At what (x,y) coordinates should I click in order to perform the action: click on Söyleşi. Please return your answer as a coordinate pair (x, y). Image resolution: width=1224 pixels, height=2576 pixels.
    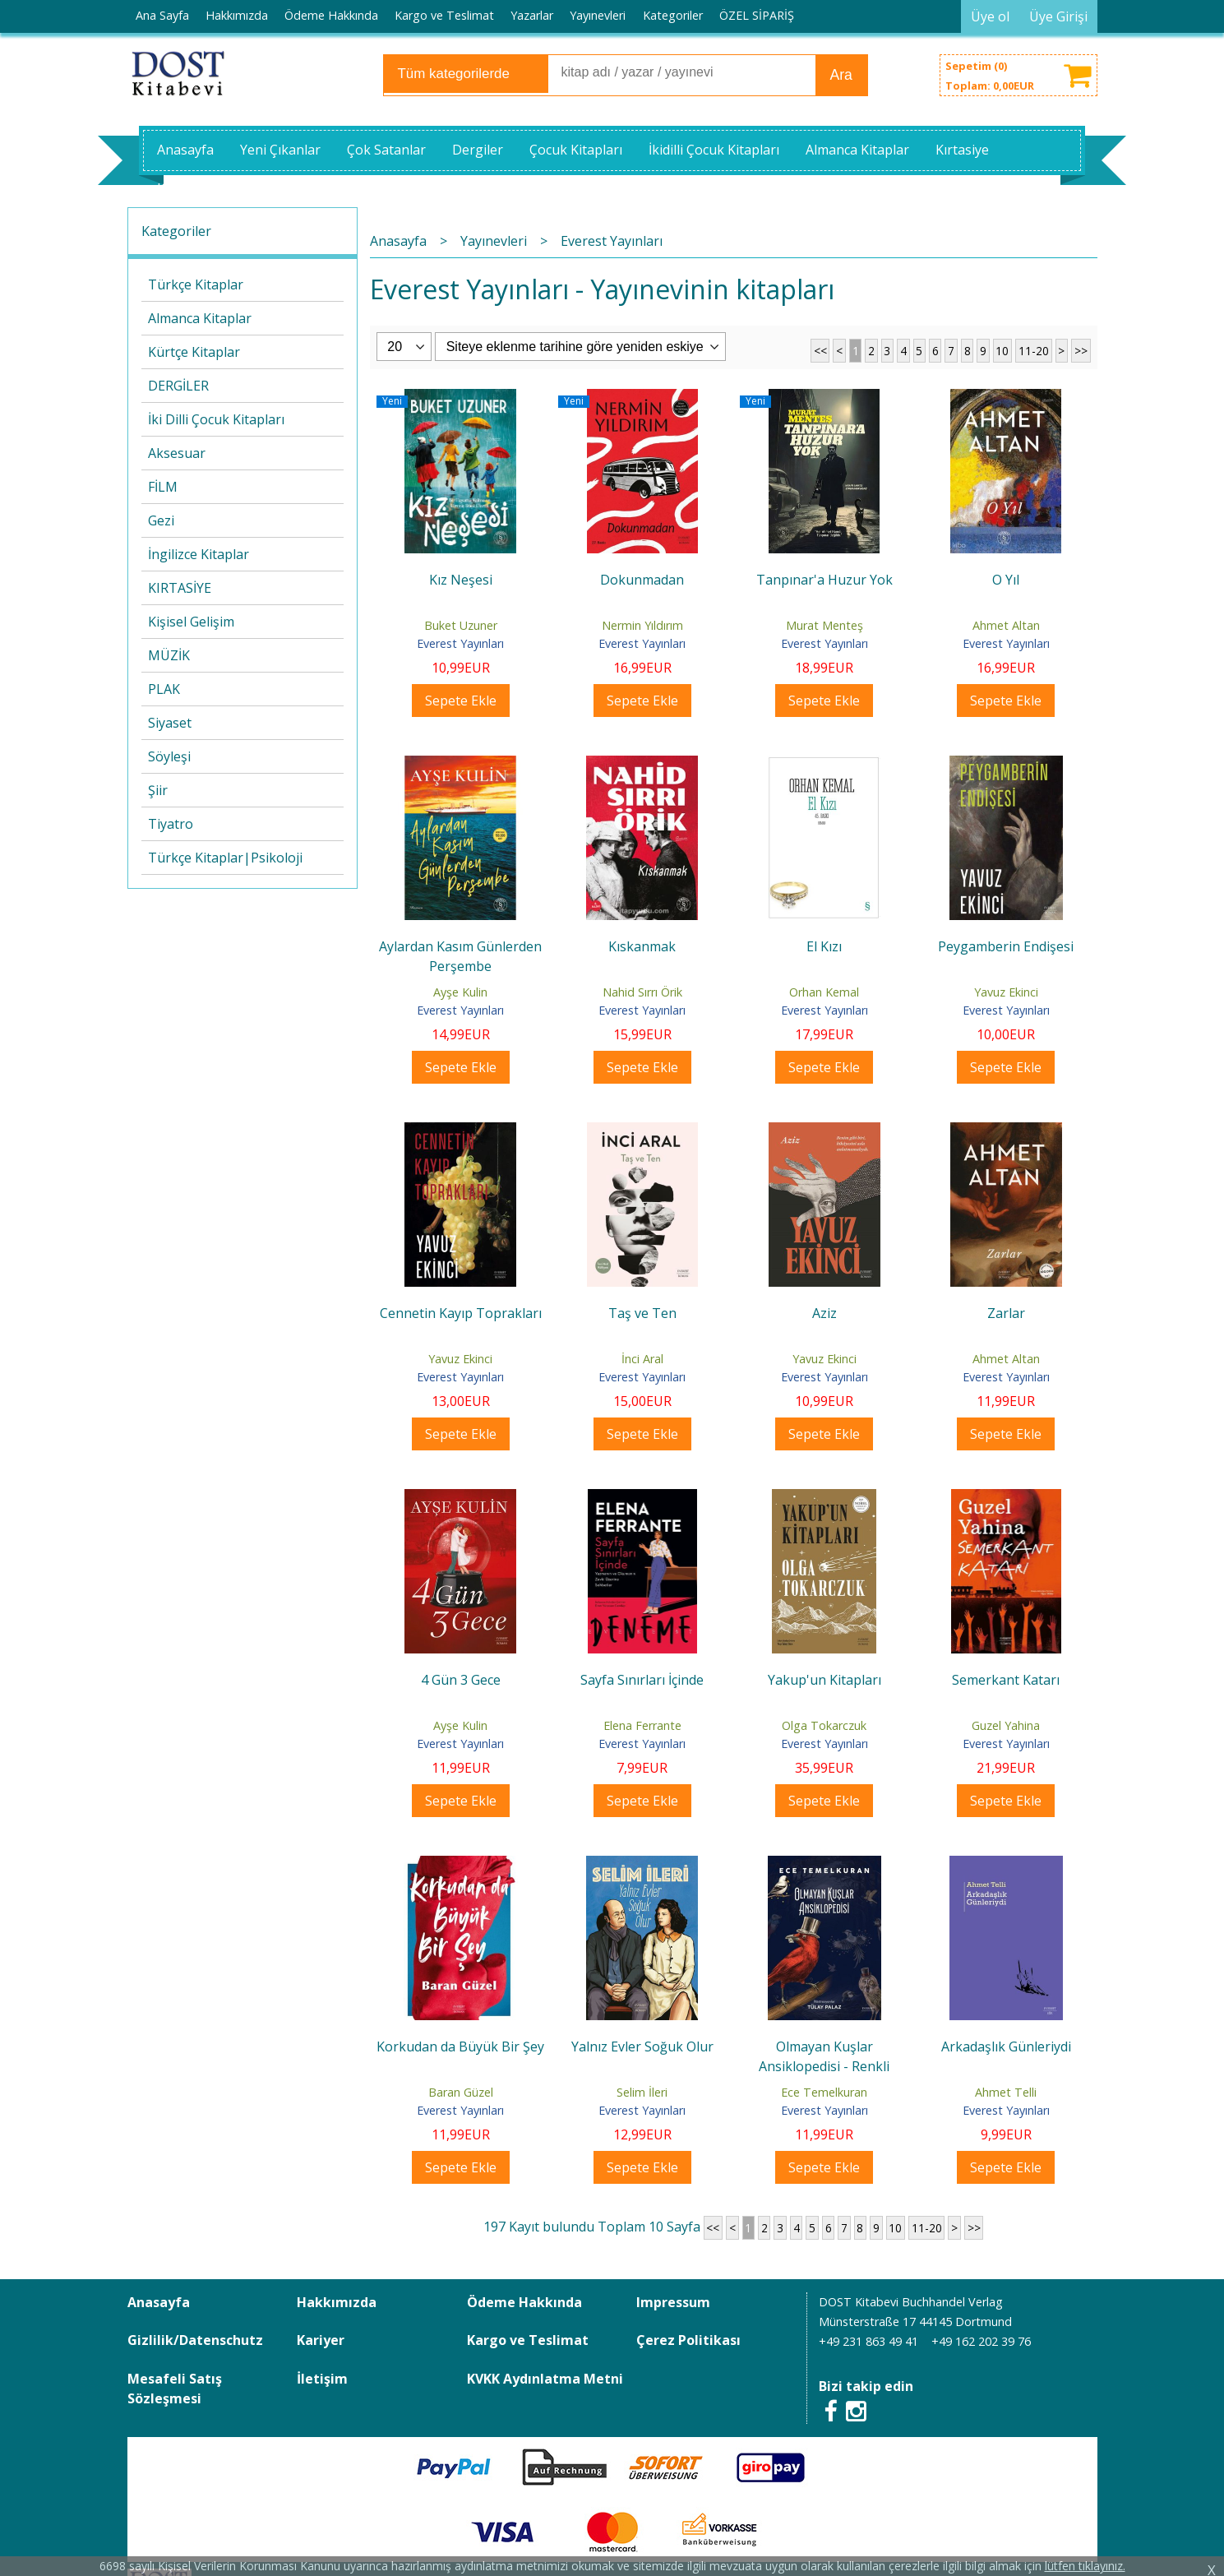
    Looking at the image, I should click on (169, 756).